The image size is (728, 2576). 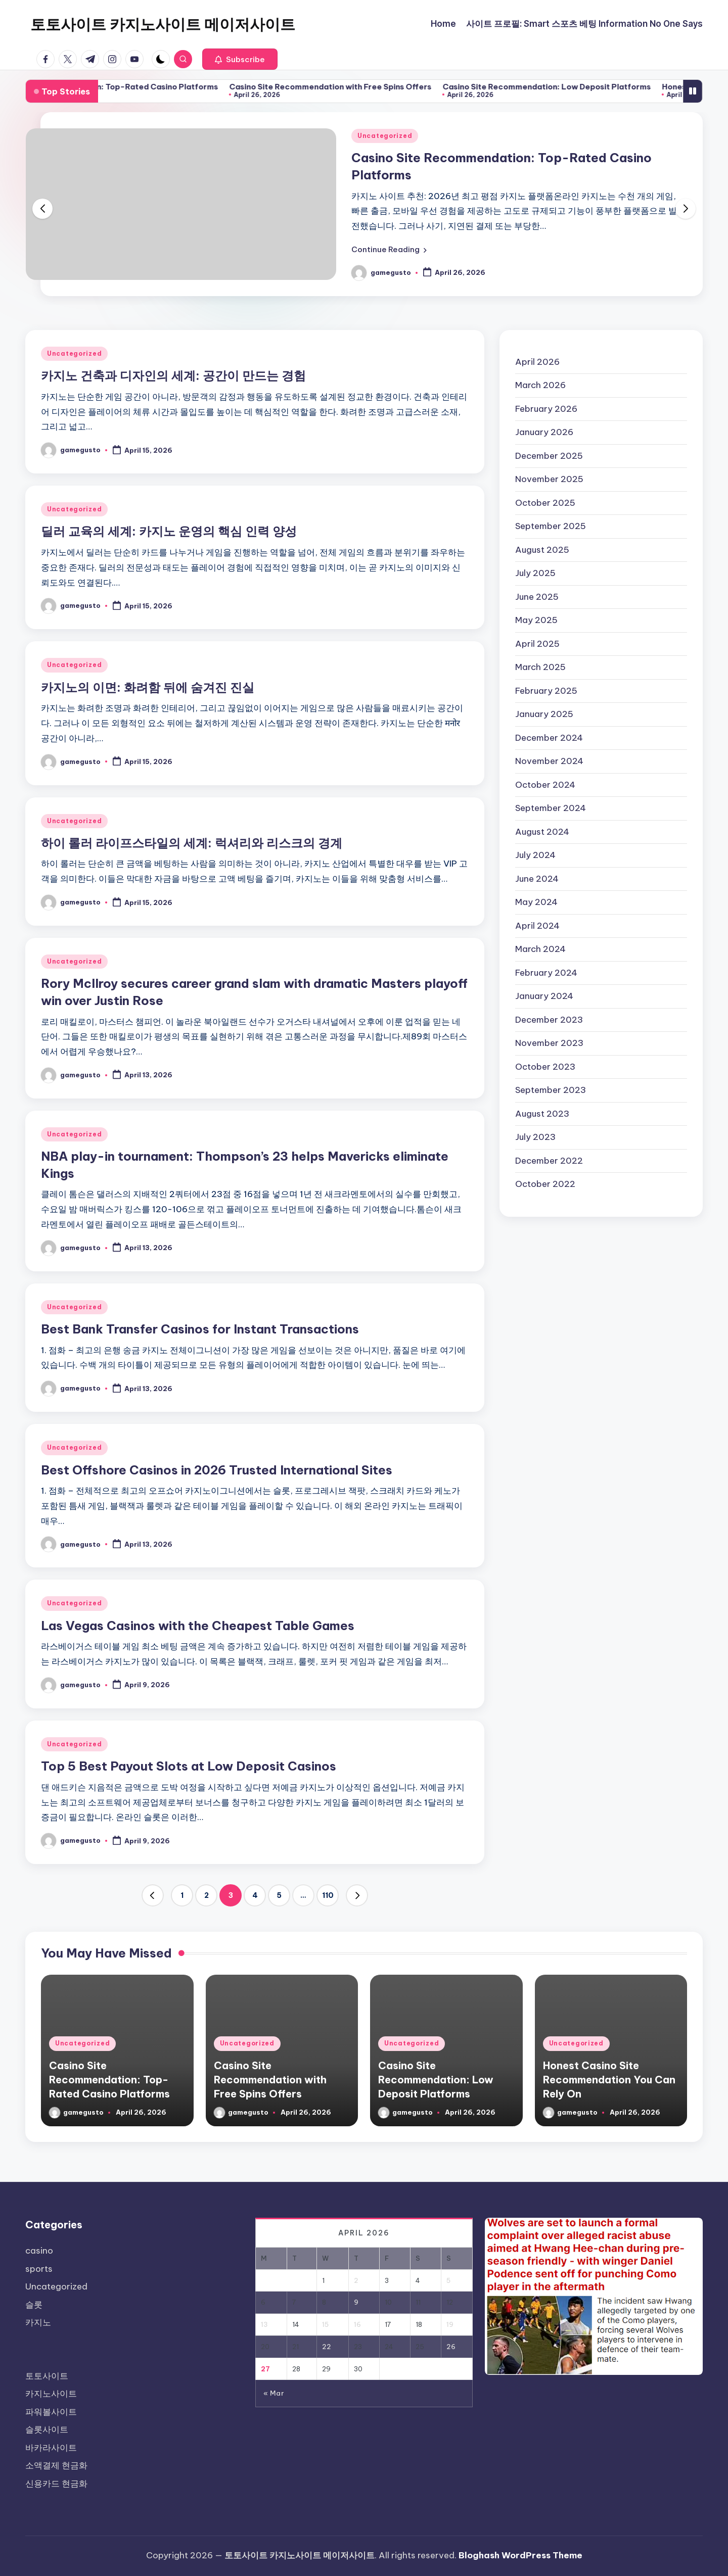 I want to click on October 2023, so click(x=545, y=1066).